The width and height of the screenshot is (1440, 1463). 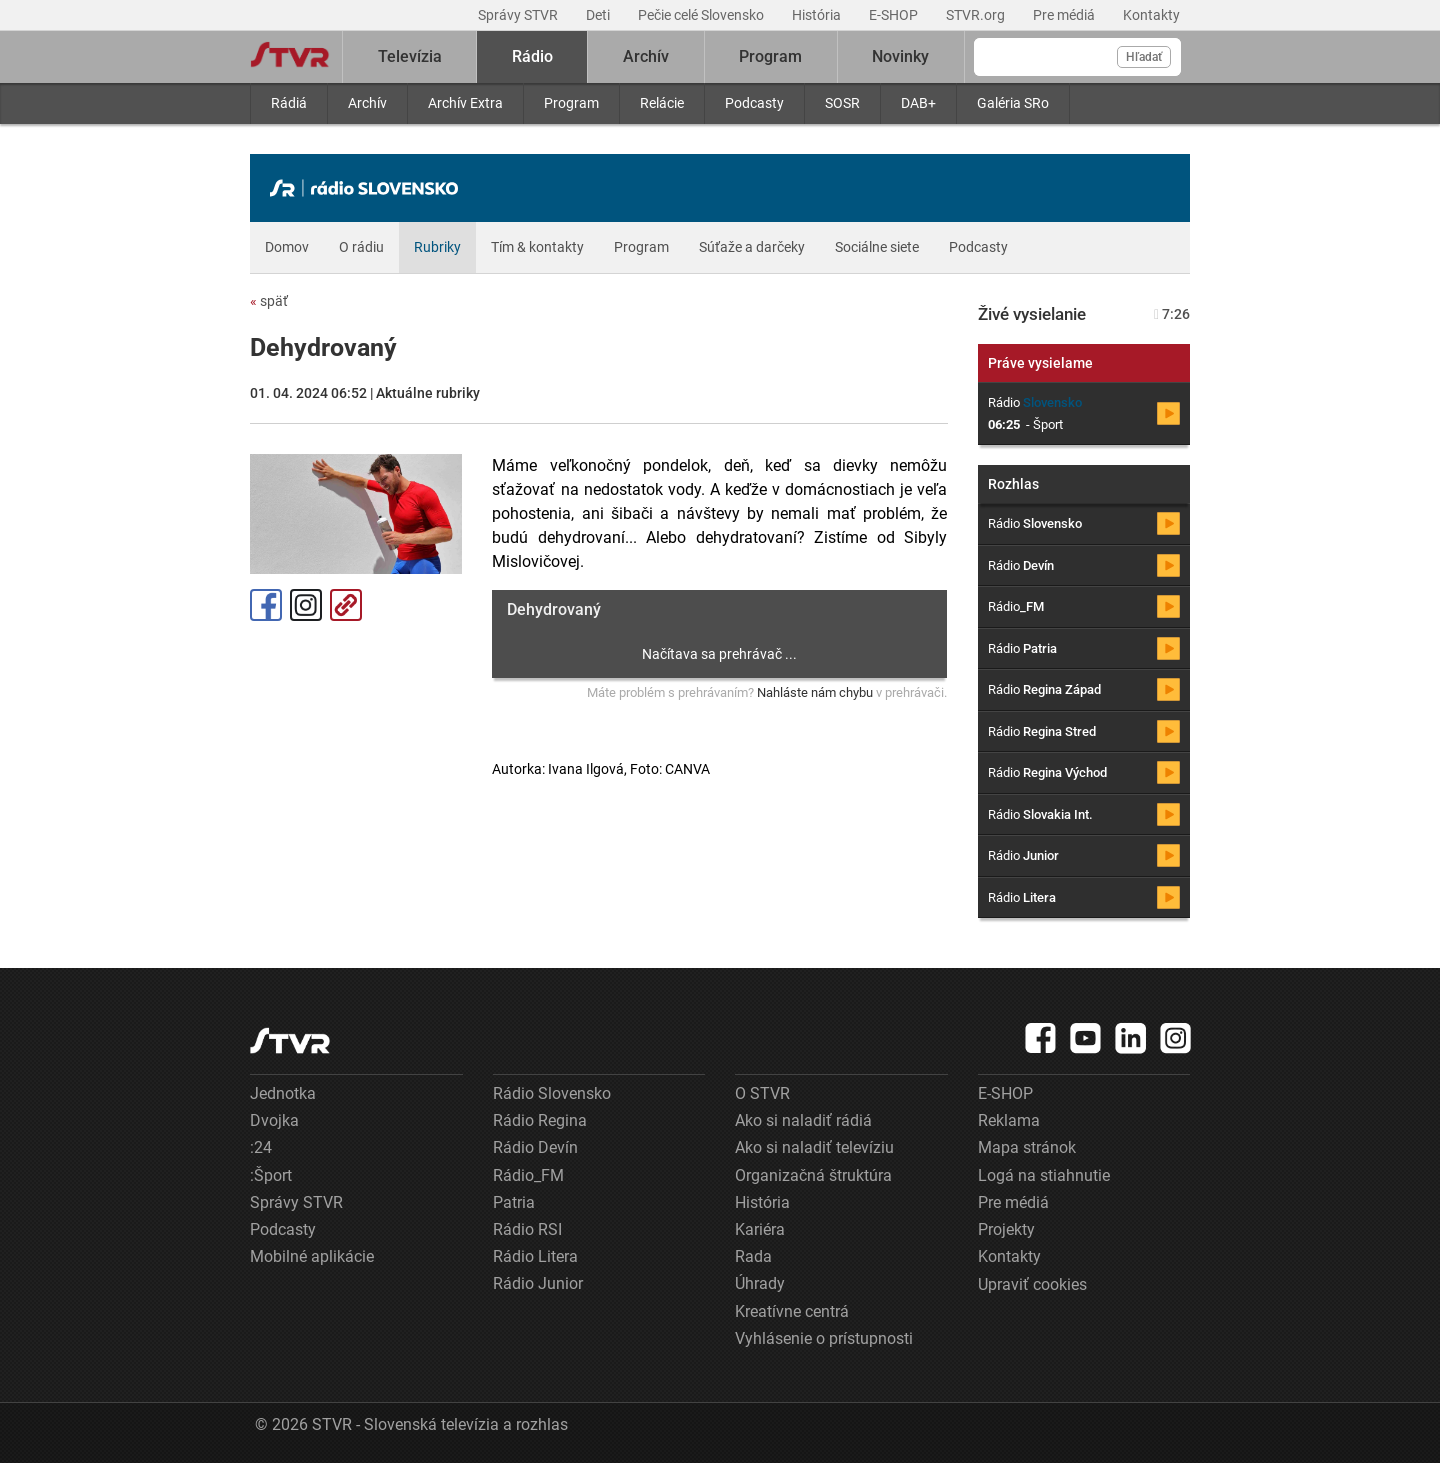 What do you see at coordinates (1044, 1175) in the screenshot?
I see `Logá na stiahnutie` at bounding box center [1044, 1175].